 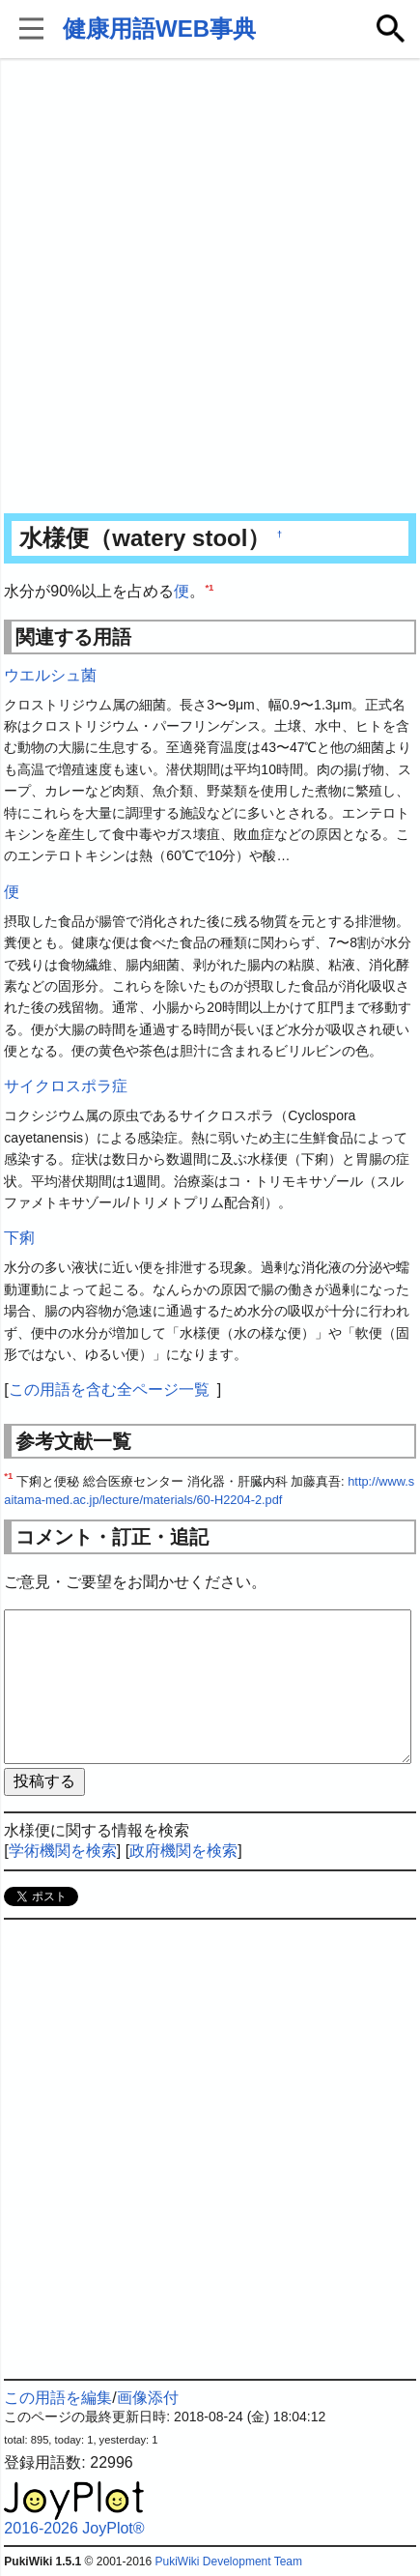 I want to click on サイクロスポラ症, so click(x=65, y=1086).